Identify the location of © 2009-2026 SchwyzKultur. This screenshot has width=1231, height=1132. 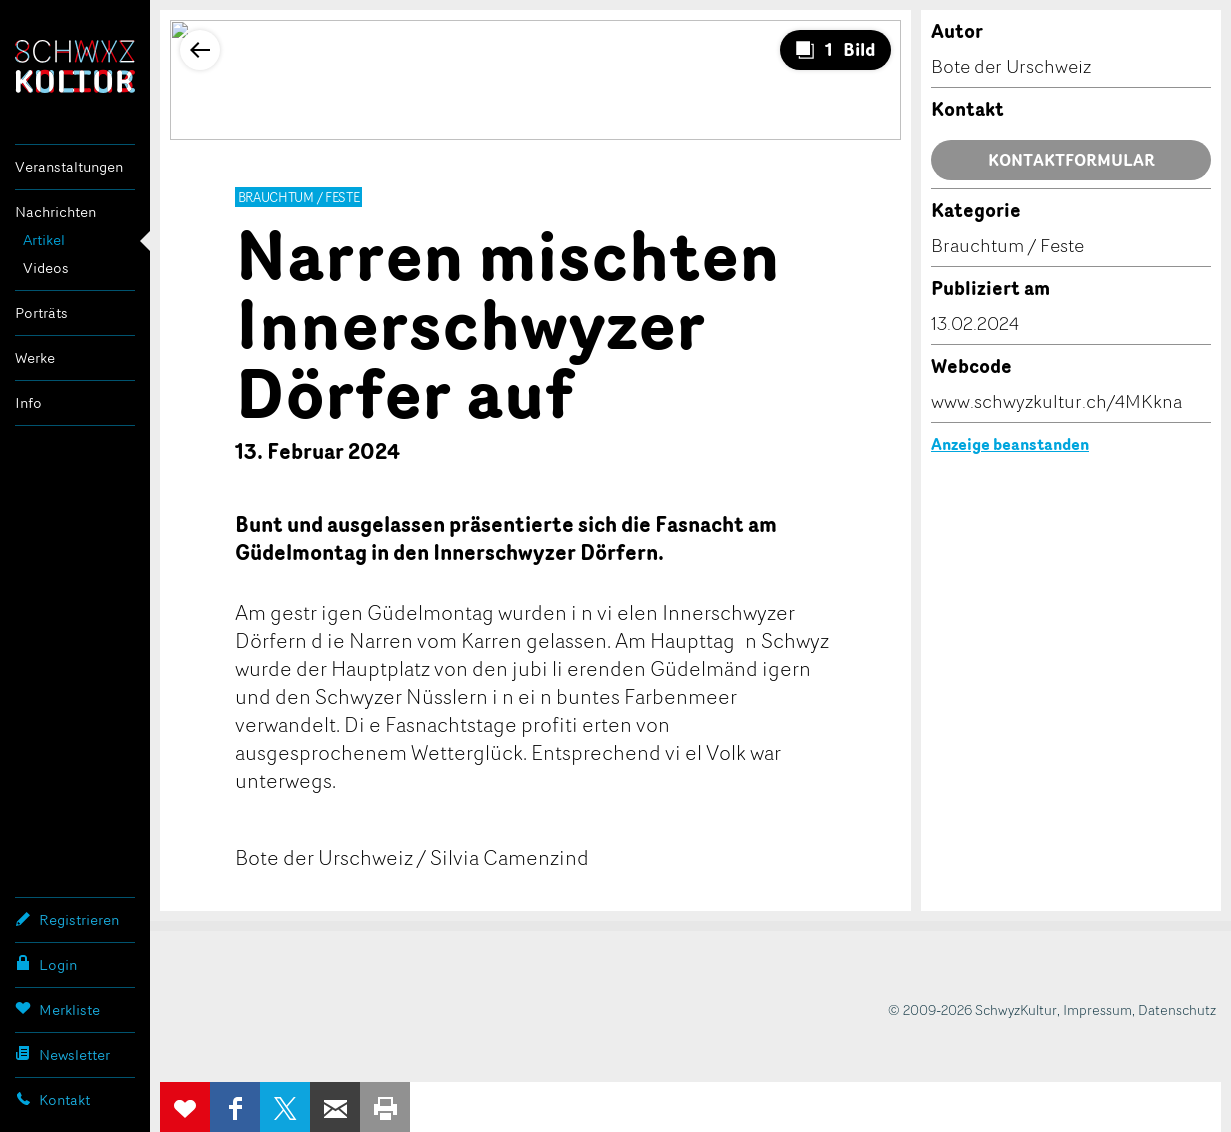
(972, 1009).